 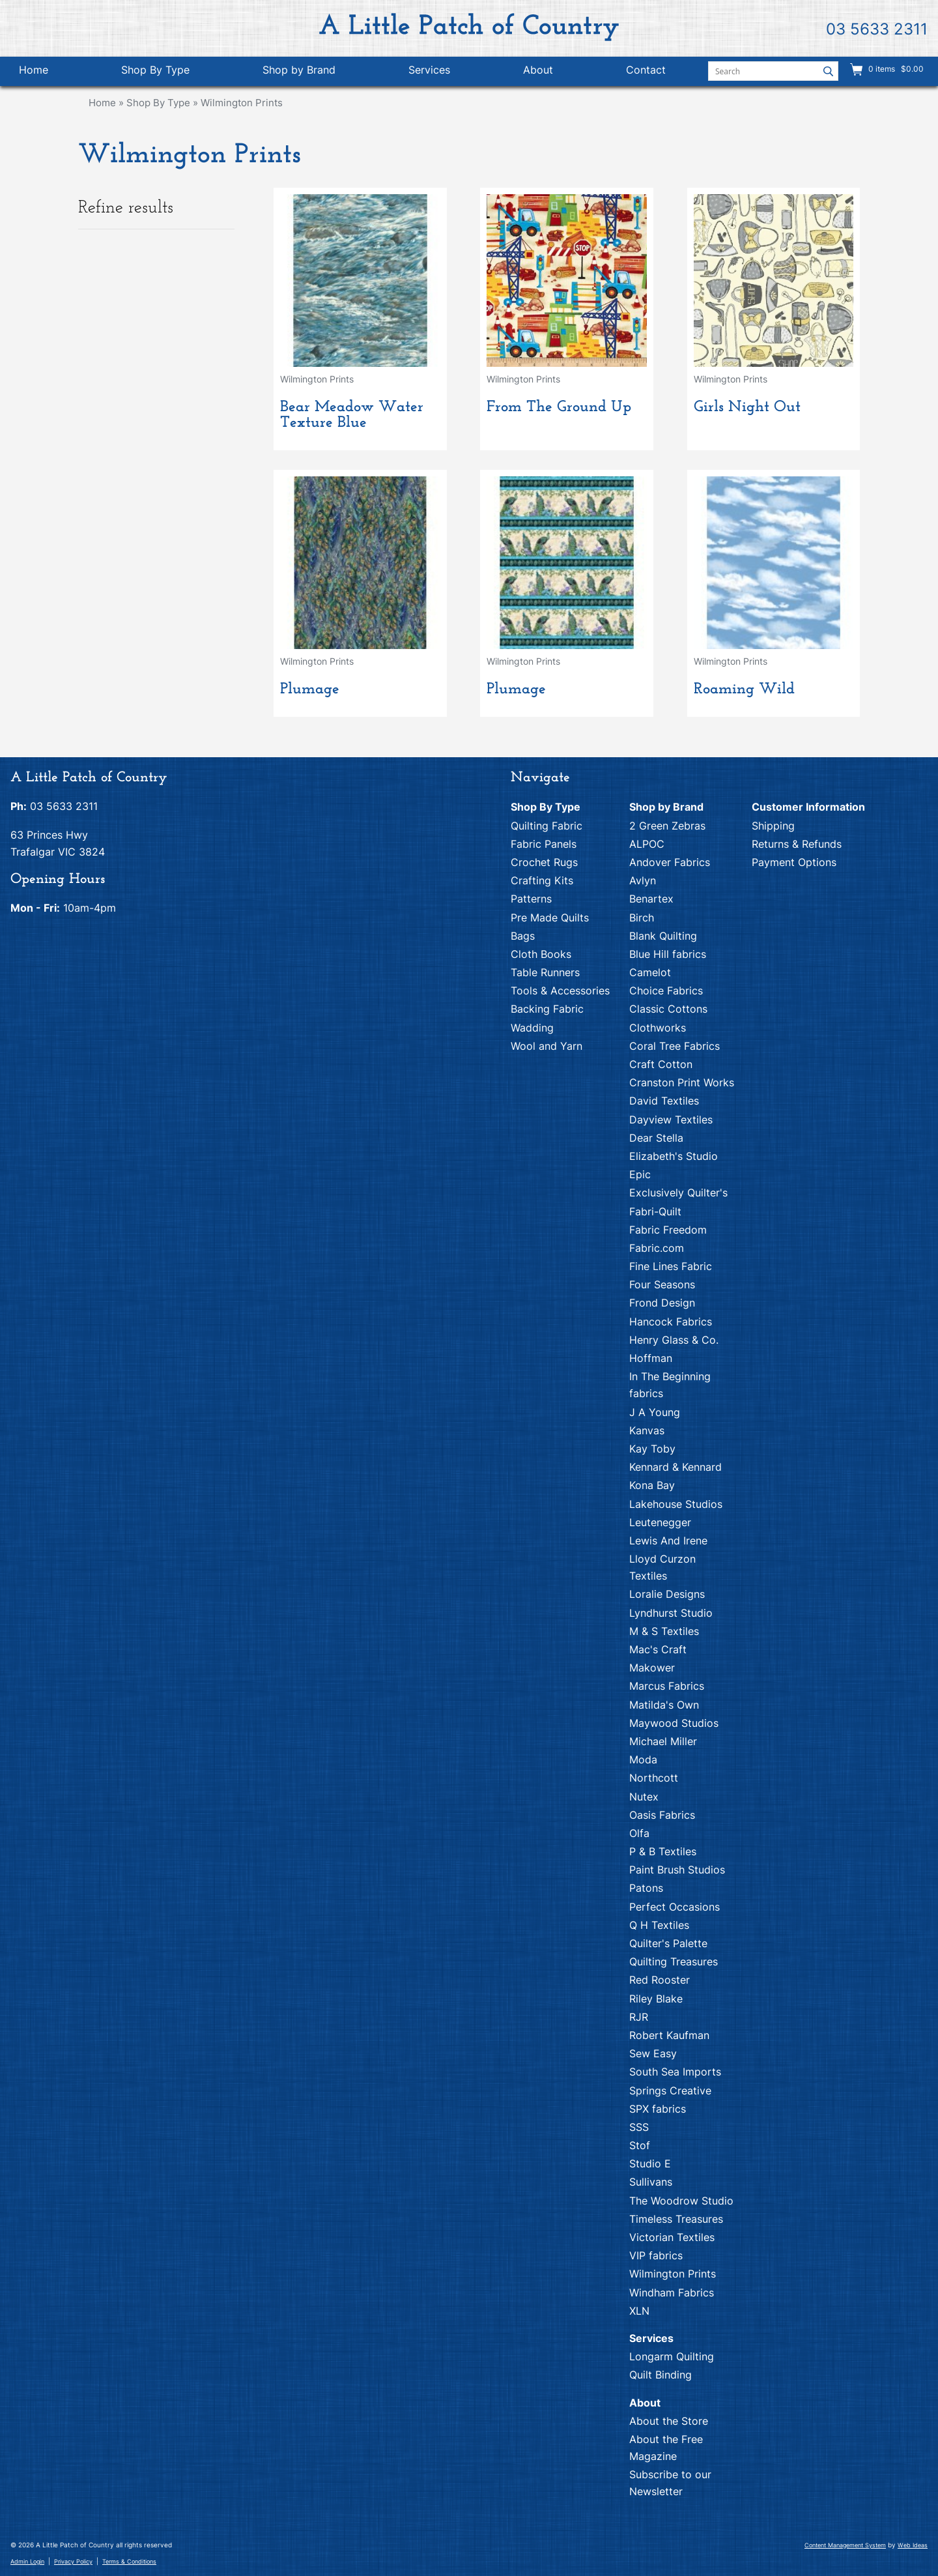 What do you see at coordinates (662, 1814) in the screenshot?
I see `Oasis Fabrics` at bounding box center [662, 1814].